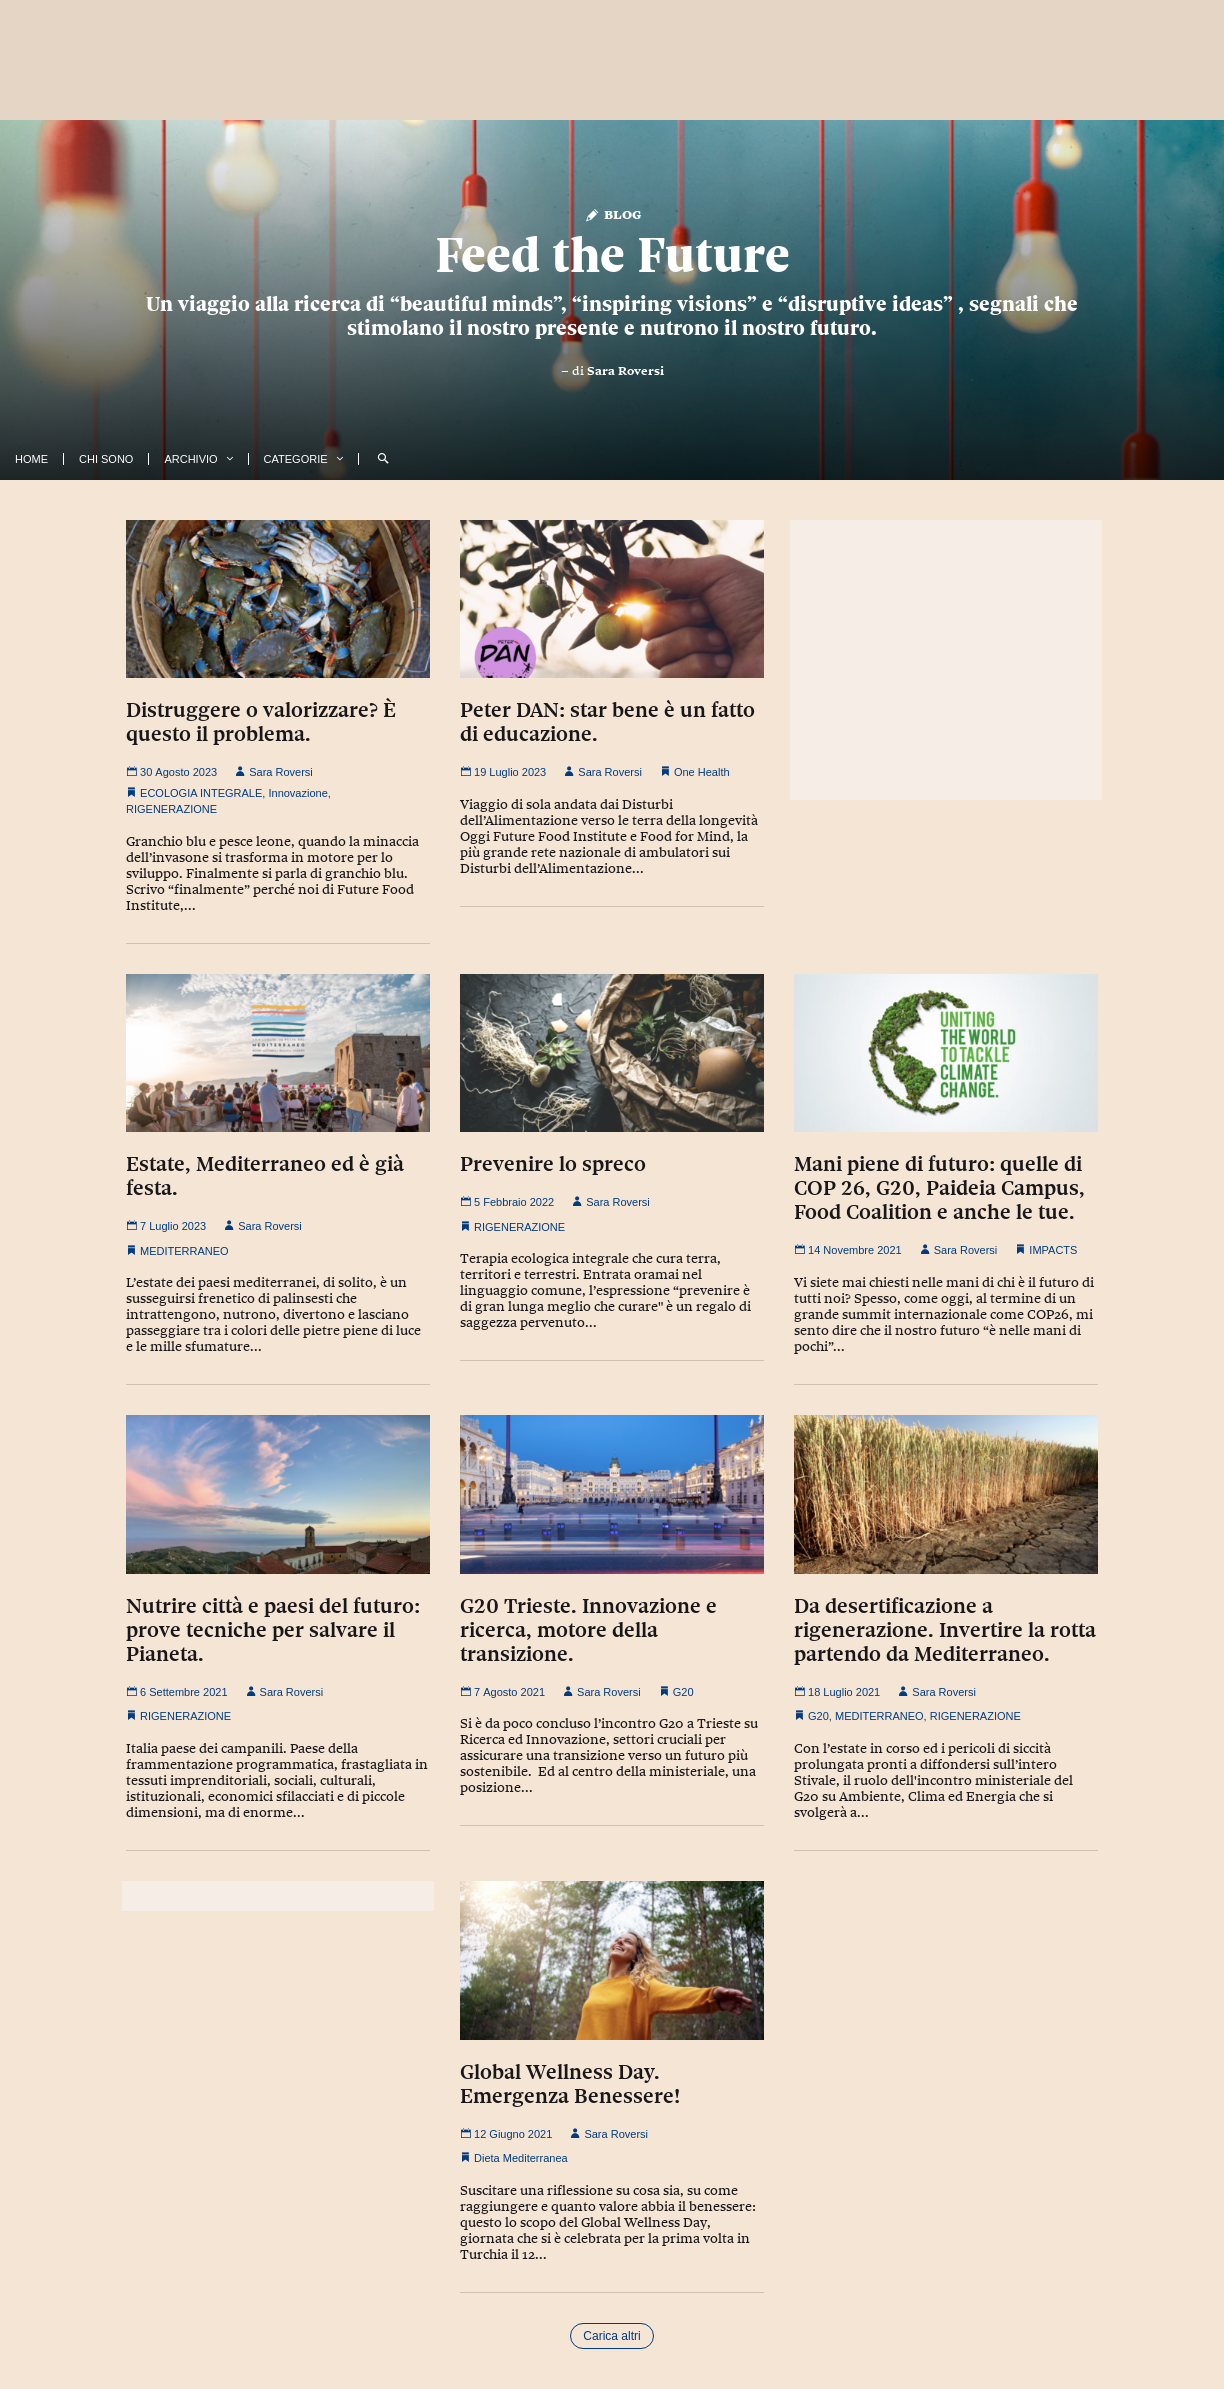 The width and height of the screenshot is (1224, 2389). I want to click on Estate, Mediterraneo ed è già festa., so click(265, 1176).